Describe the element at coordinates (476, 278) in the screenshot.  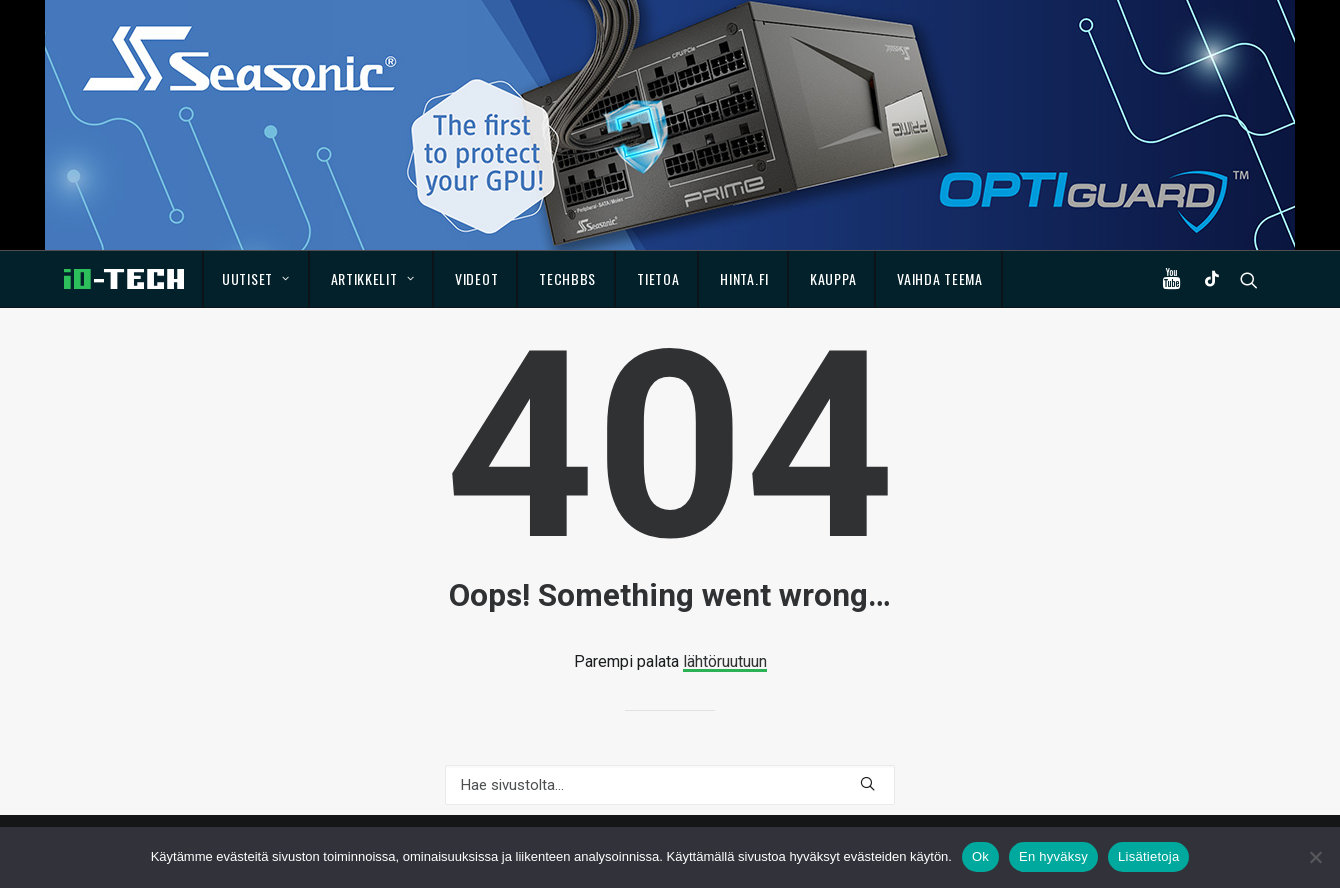
I see `Videot` at that location.